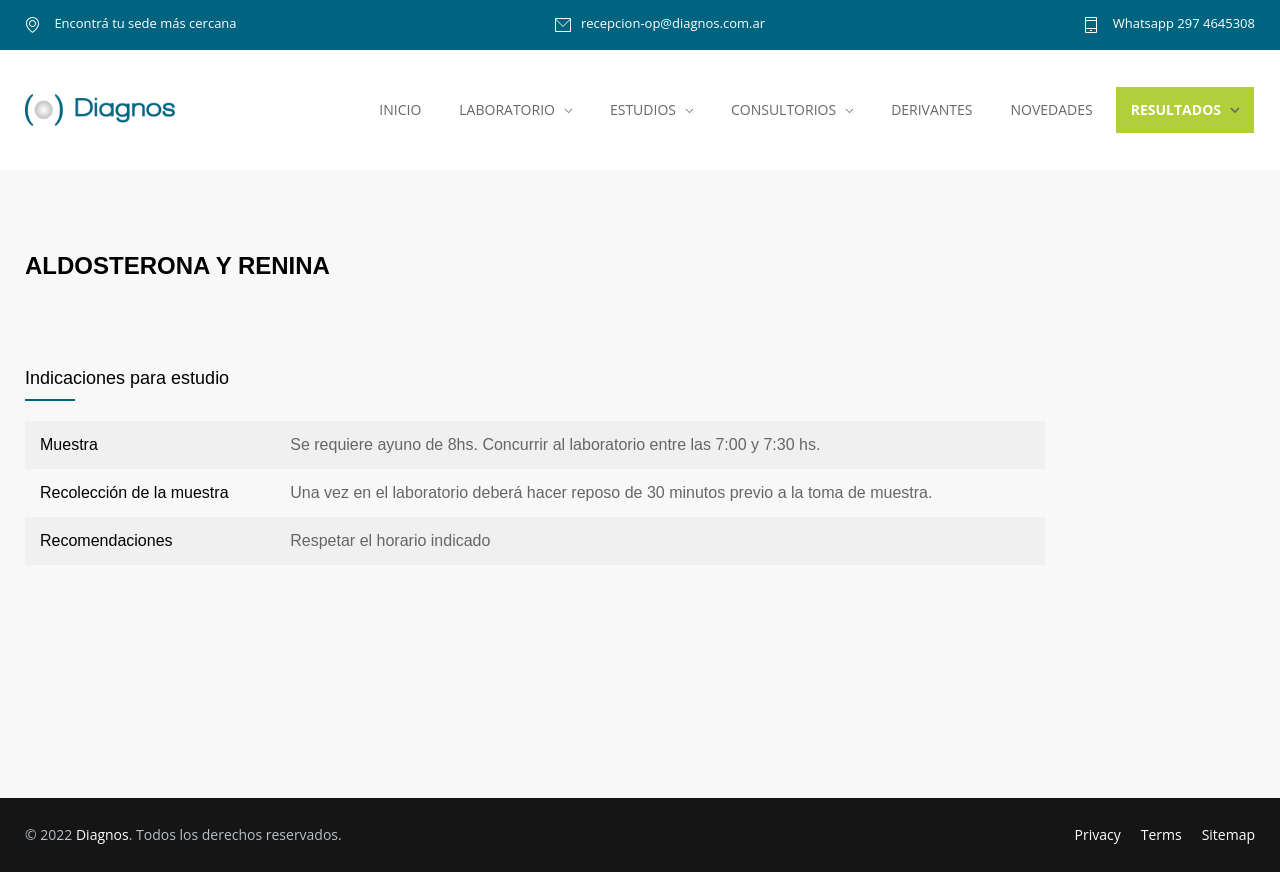 The height and width of the screenshot is (872, 1280). What do you see at coordinates (1052, 109) in the screenshot?
I see `NOVEDADES` at bounding box center [1052, 109].